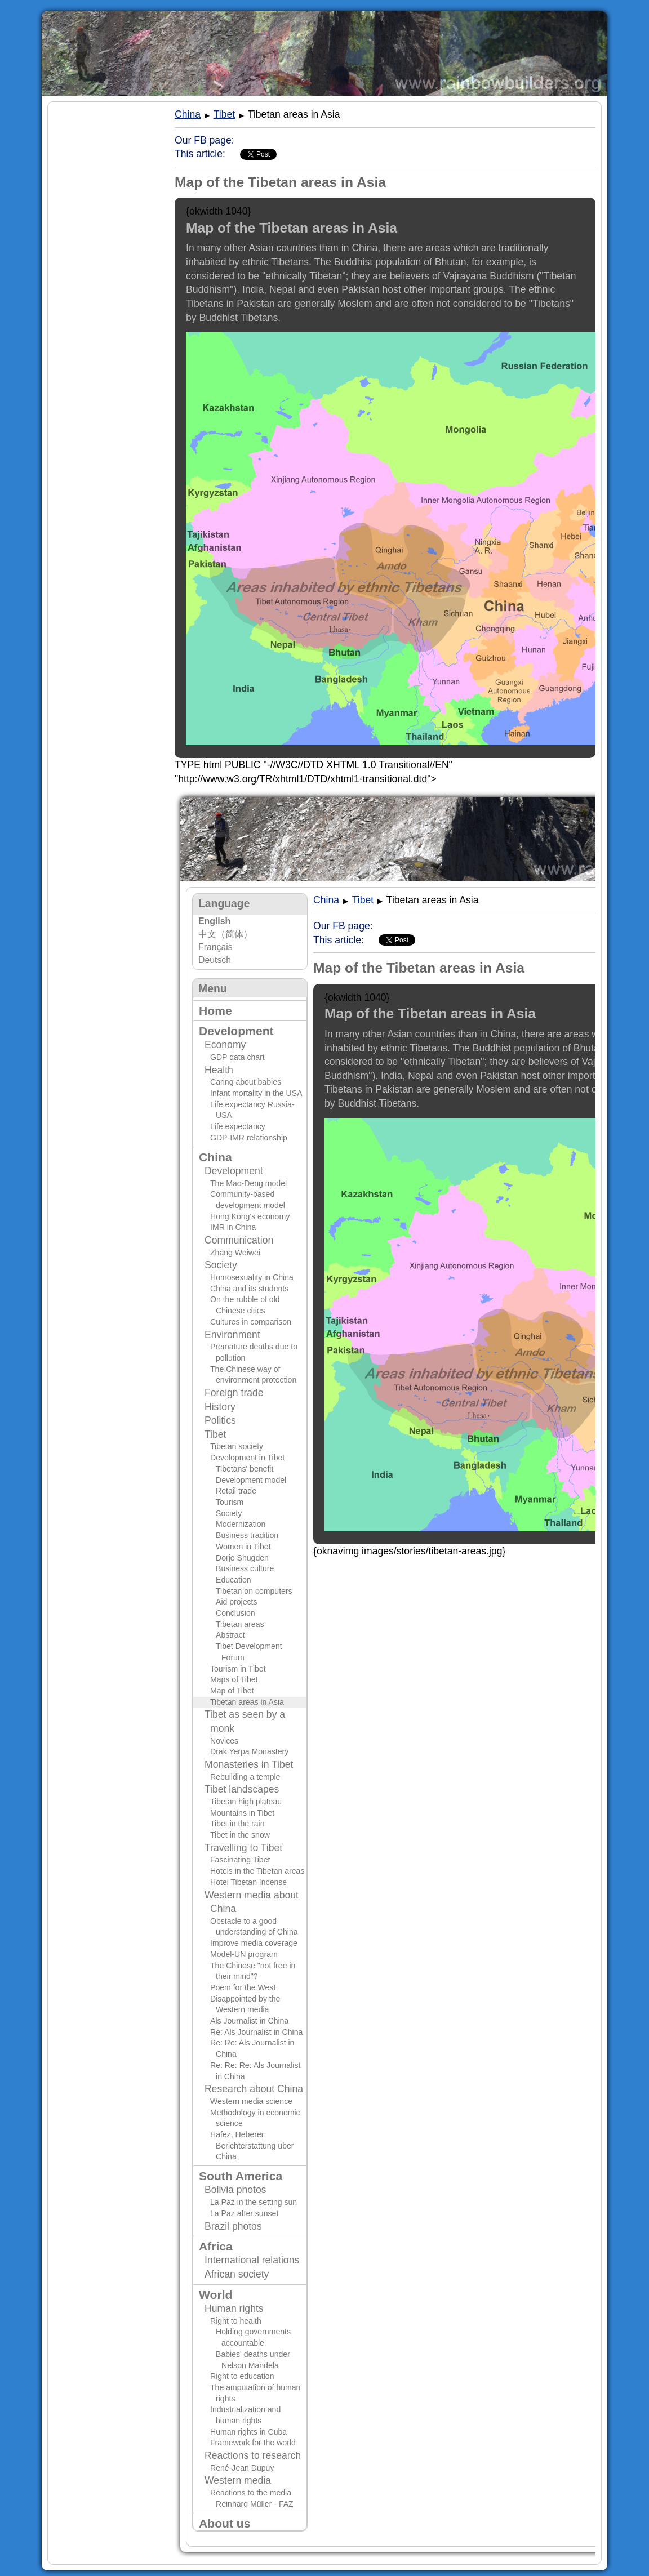  What do you see at coordinates (240, 1523) in the screenshot?
I see `Modernization` at bounding box center [240, 1523].